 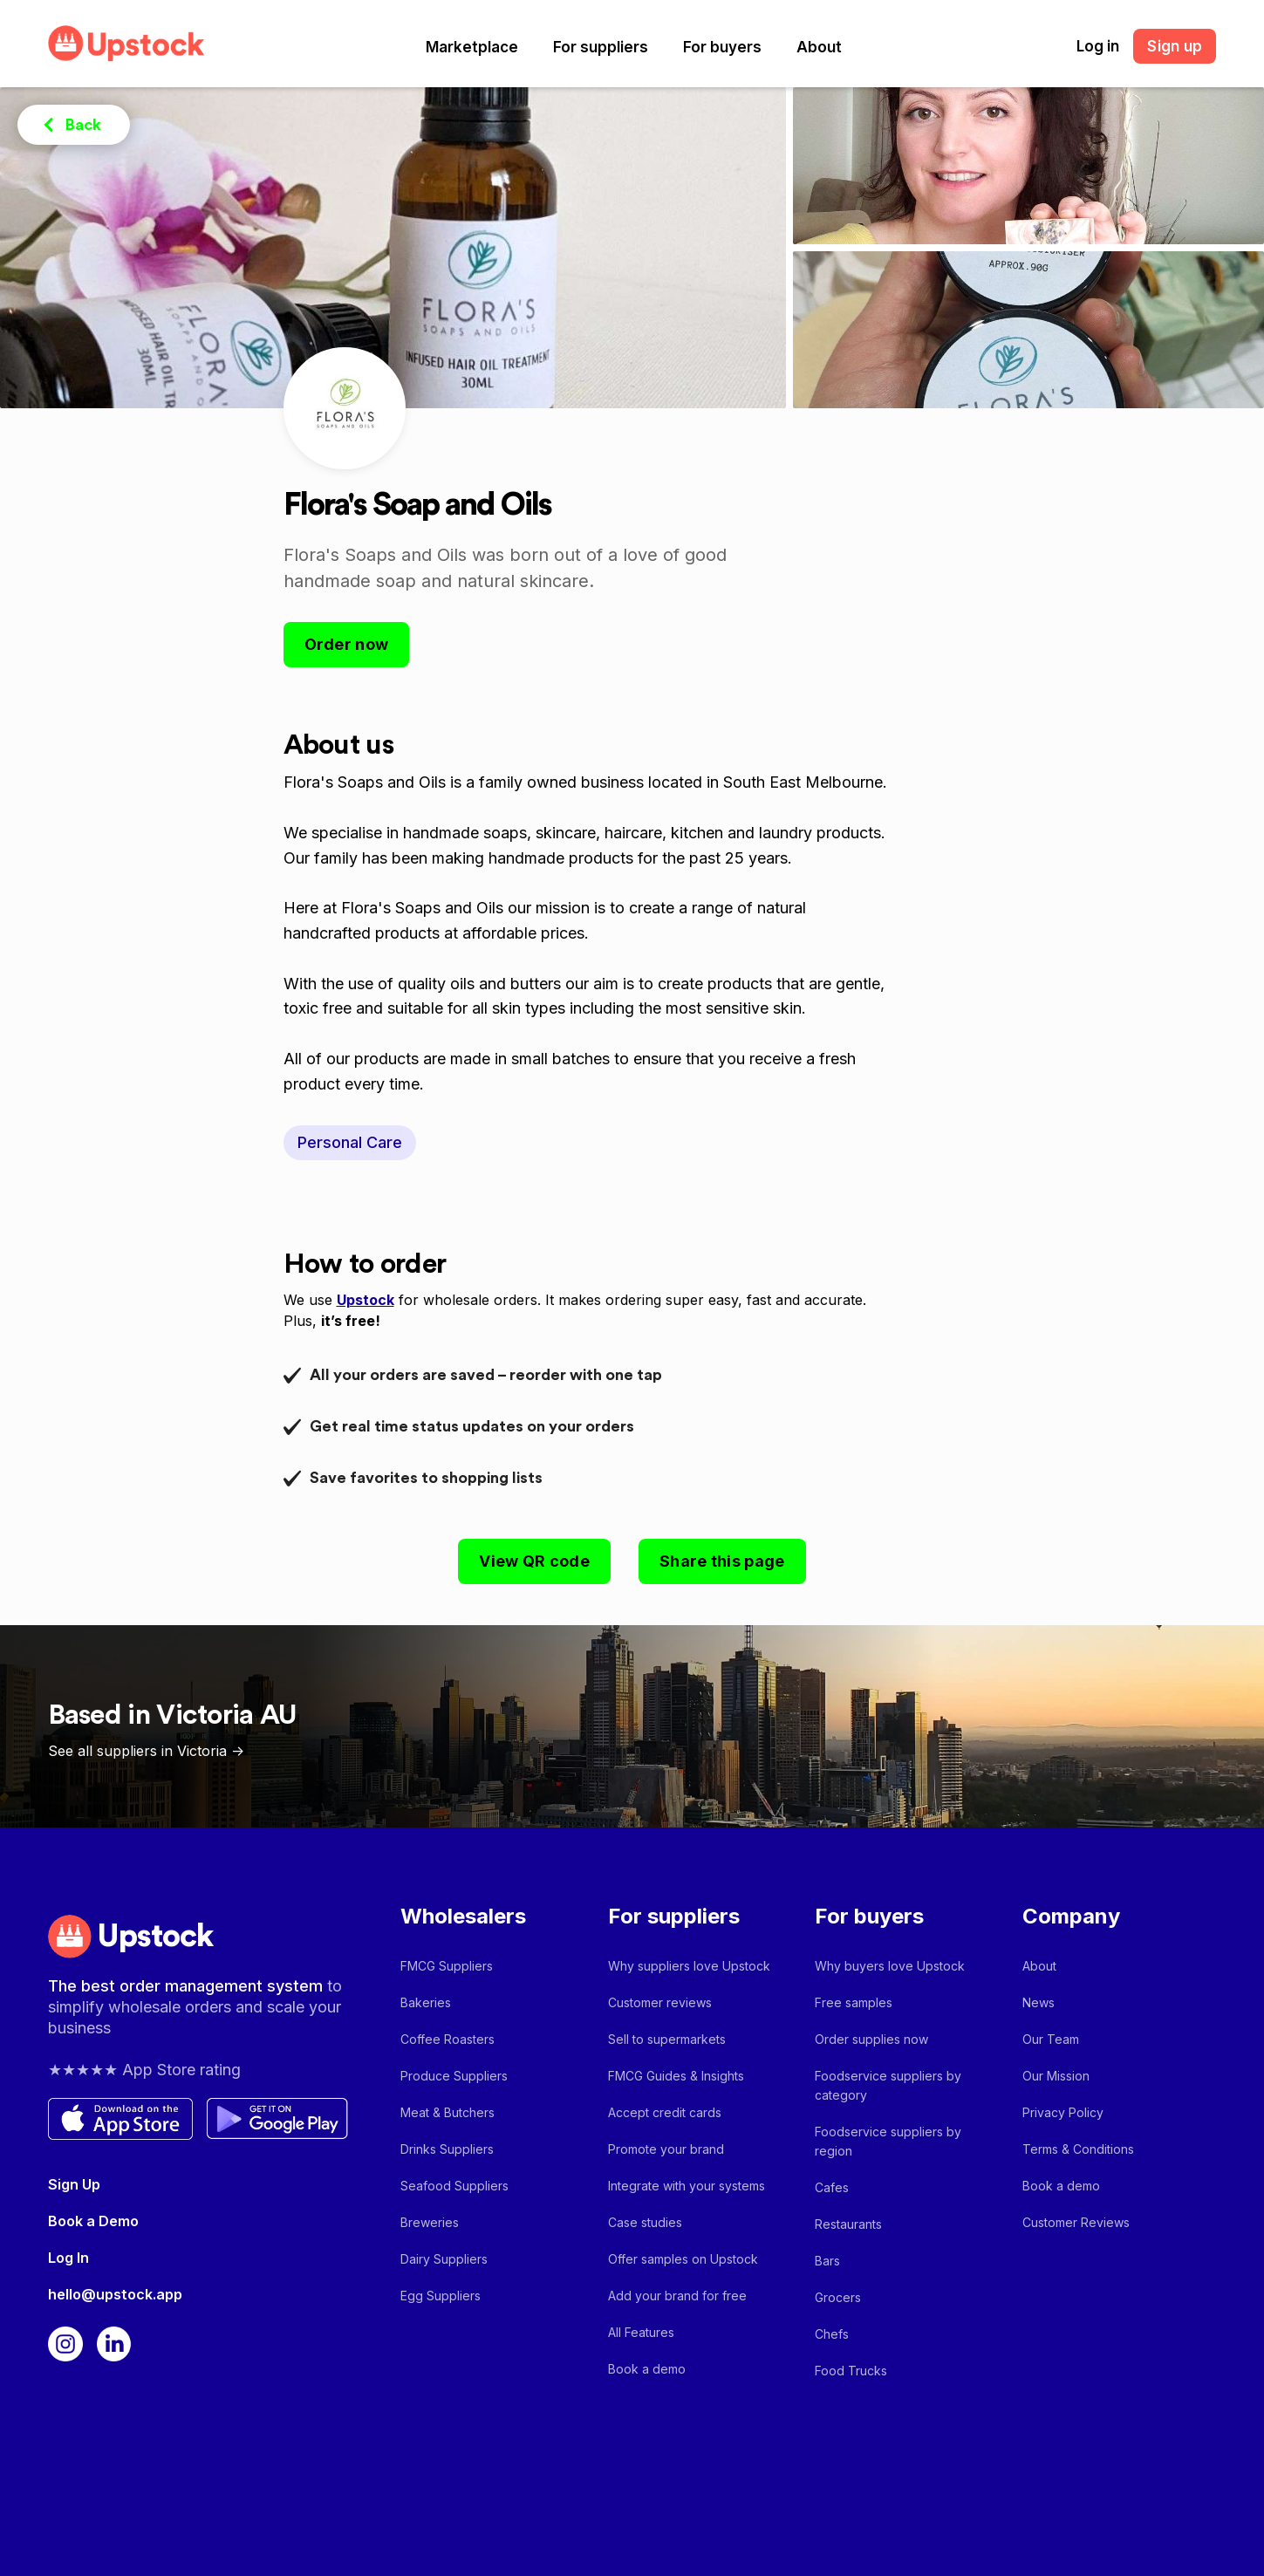 What do you see at coordinates (667, 2039) in the screenshot?
I see `Sell to supermarkets` at bounding box center [667, 2039].